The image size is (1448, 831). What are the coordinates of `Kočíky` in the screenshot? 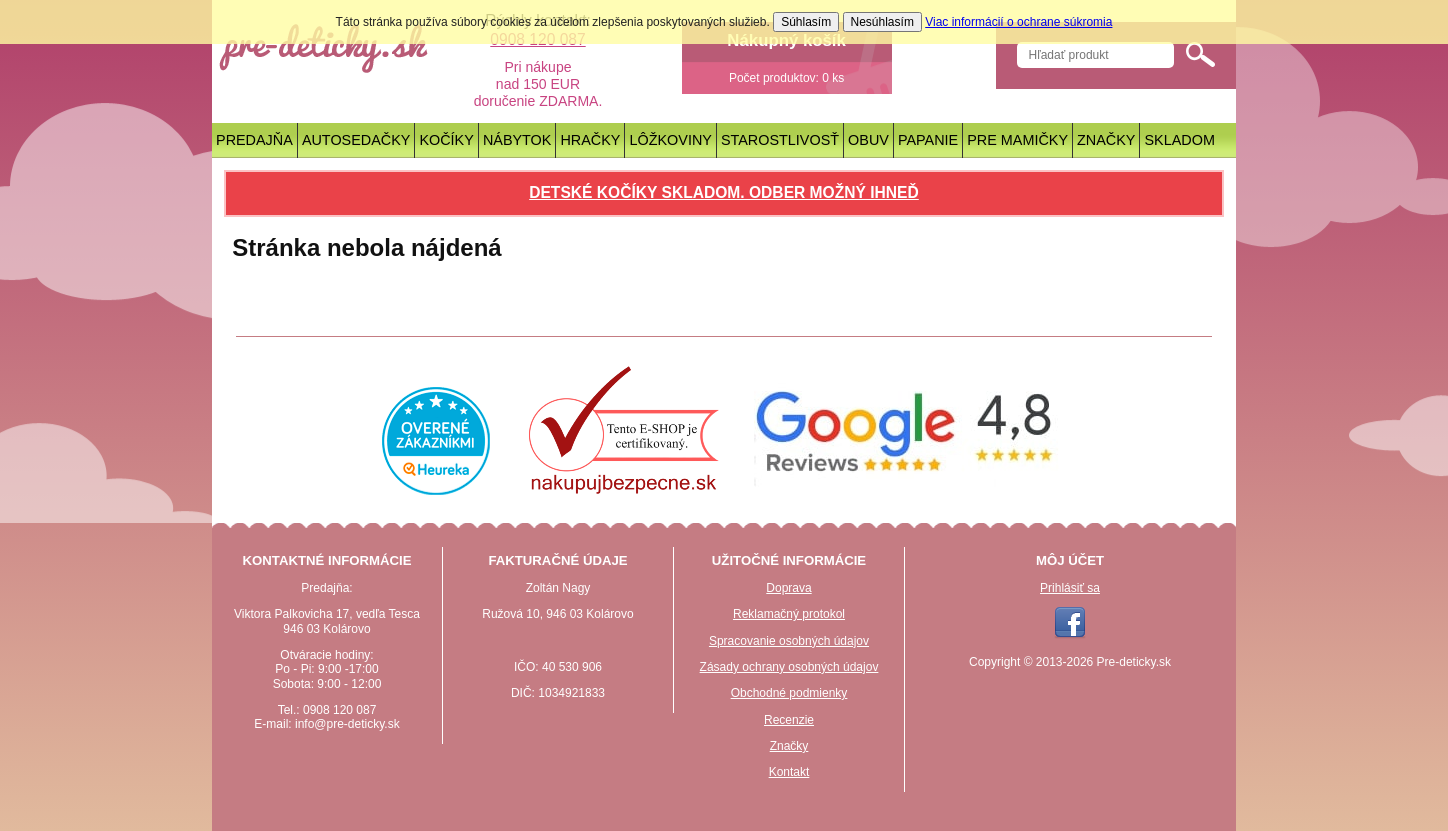 It's located at (446, 140).